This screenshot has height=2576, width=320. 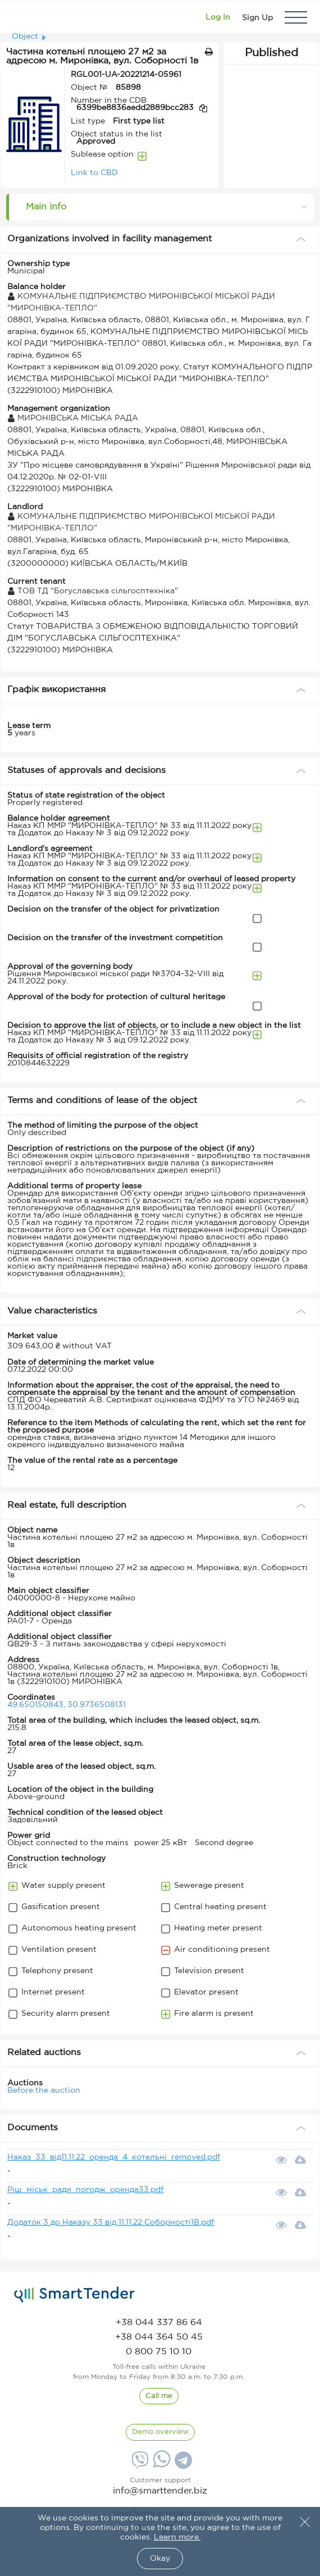 What do you see at coordinates (257, 17) in the screenshot?
I see `[Registration]` at bounding box center [257, 17].